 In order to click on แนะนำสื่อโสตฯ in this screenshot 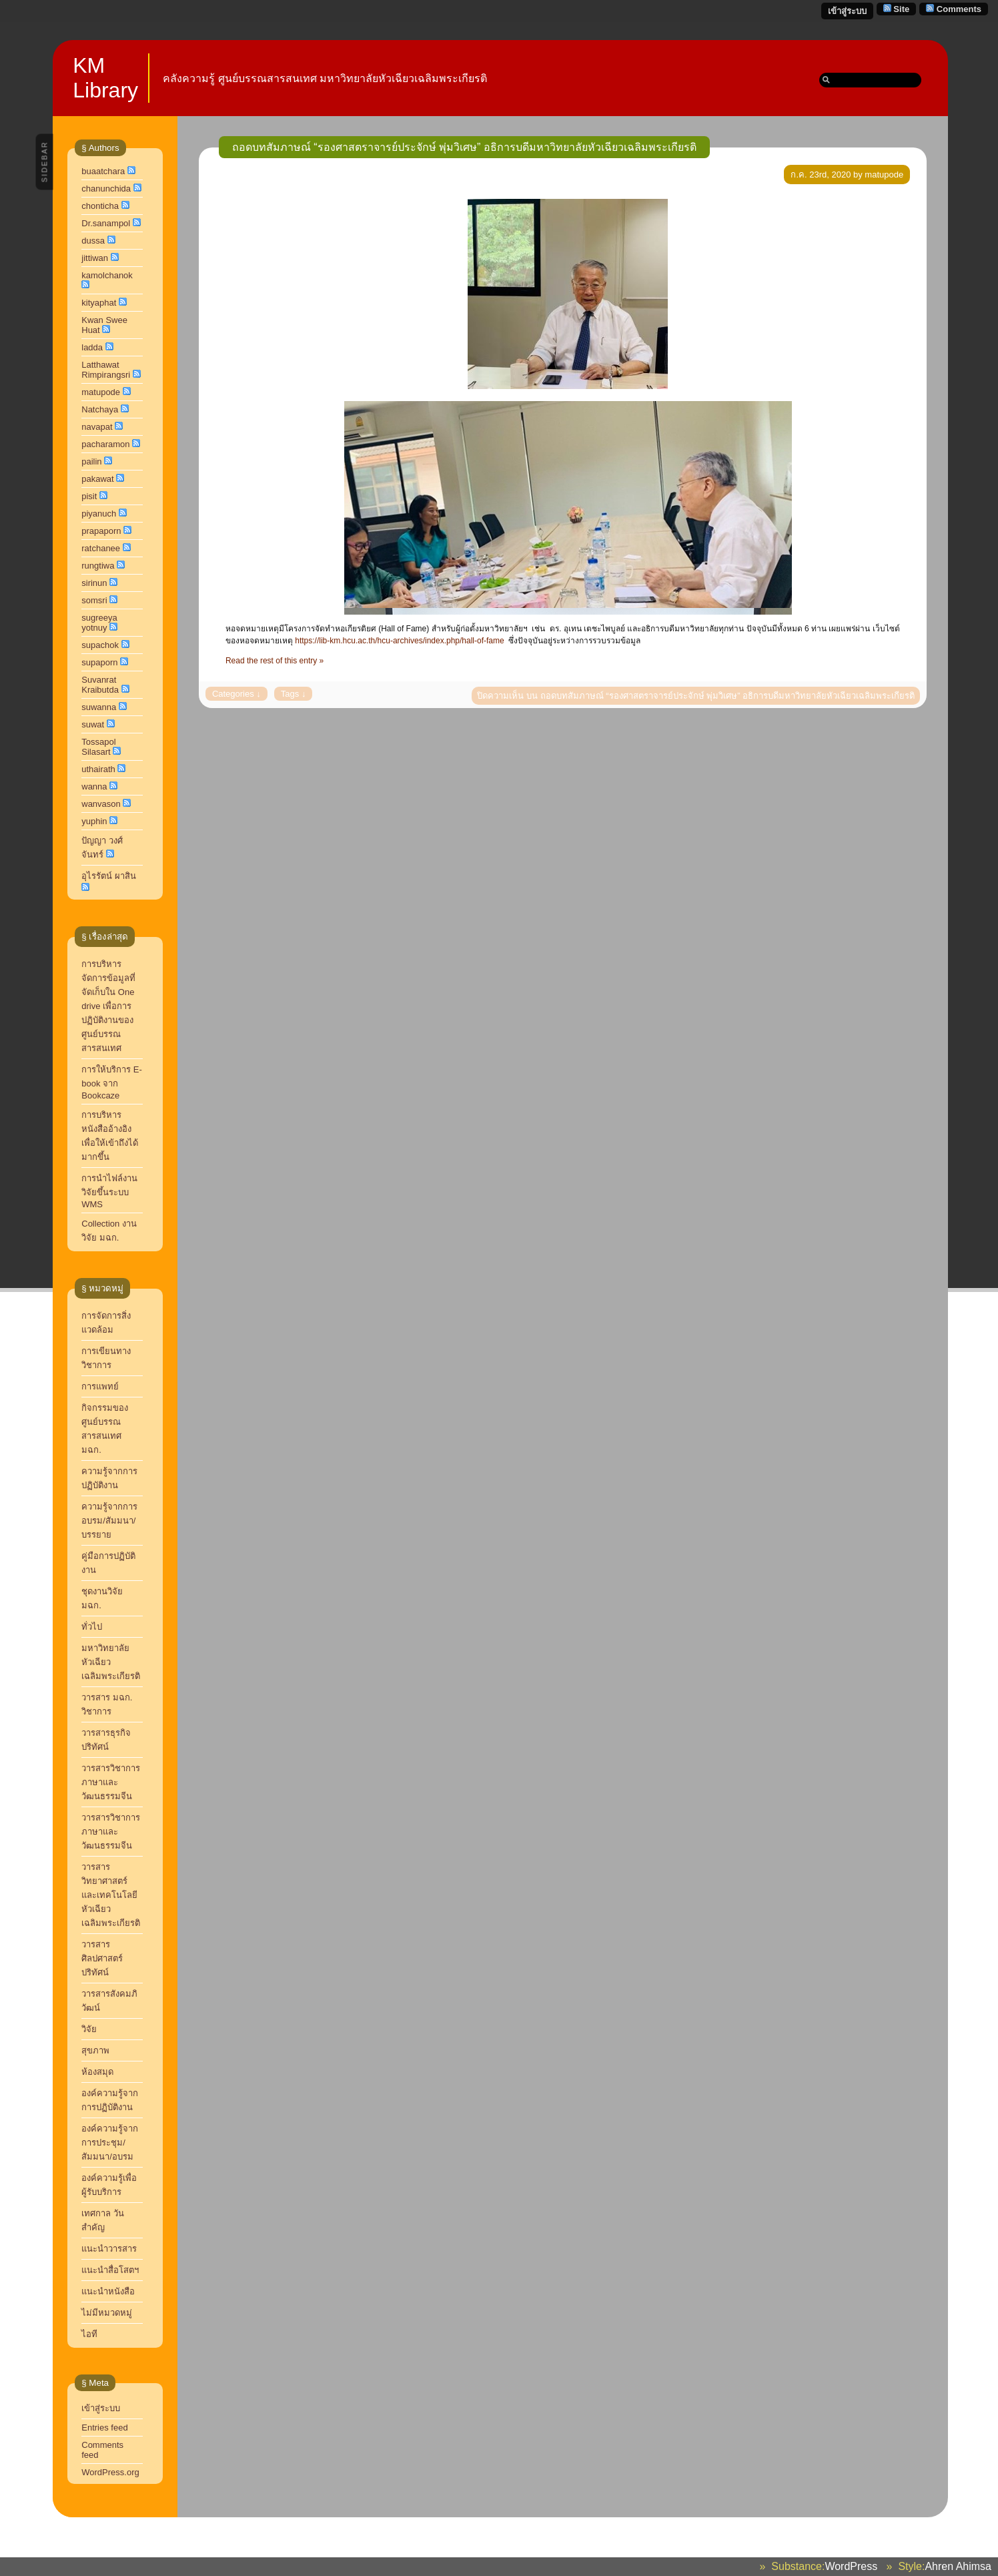, I will do `click(110, 2270)`.